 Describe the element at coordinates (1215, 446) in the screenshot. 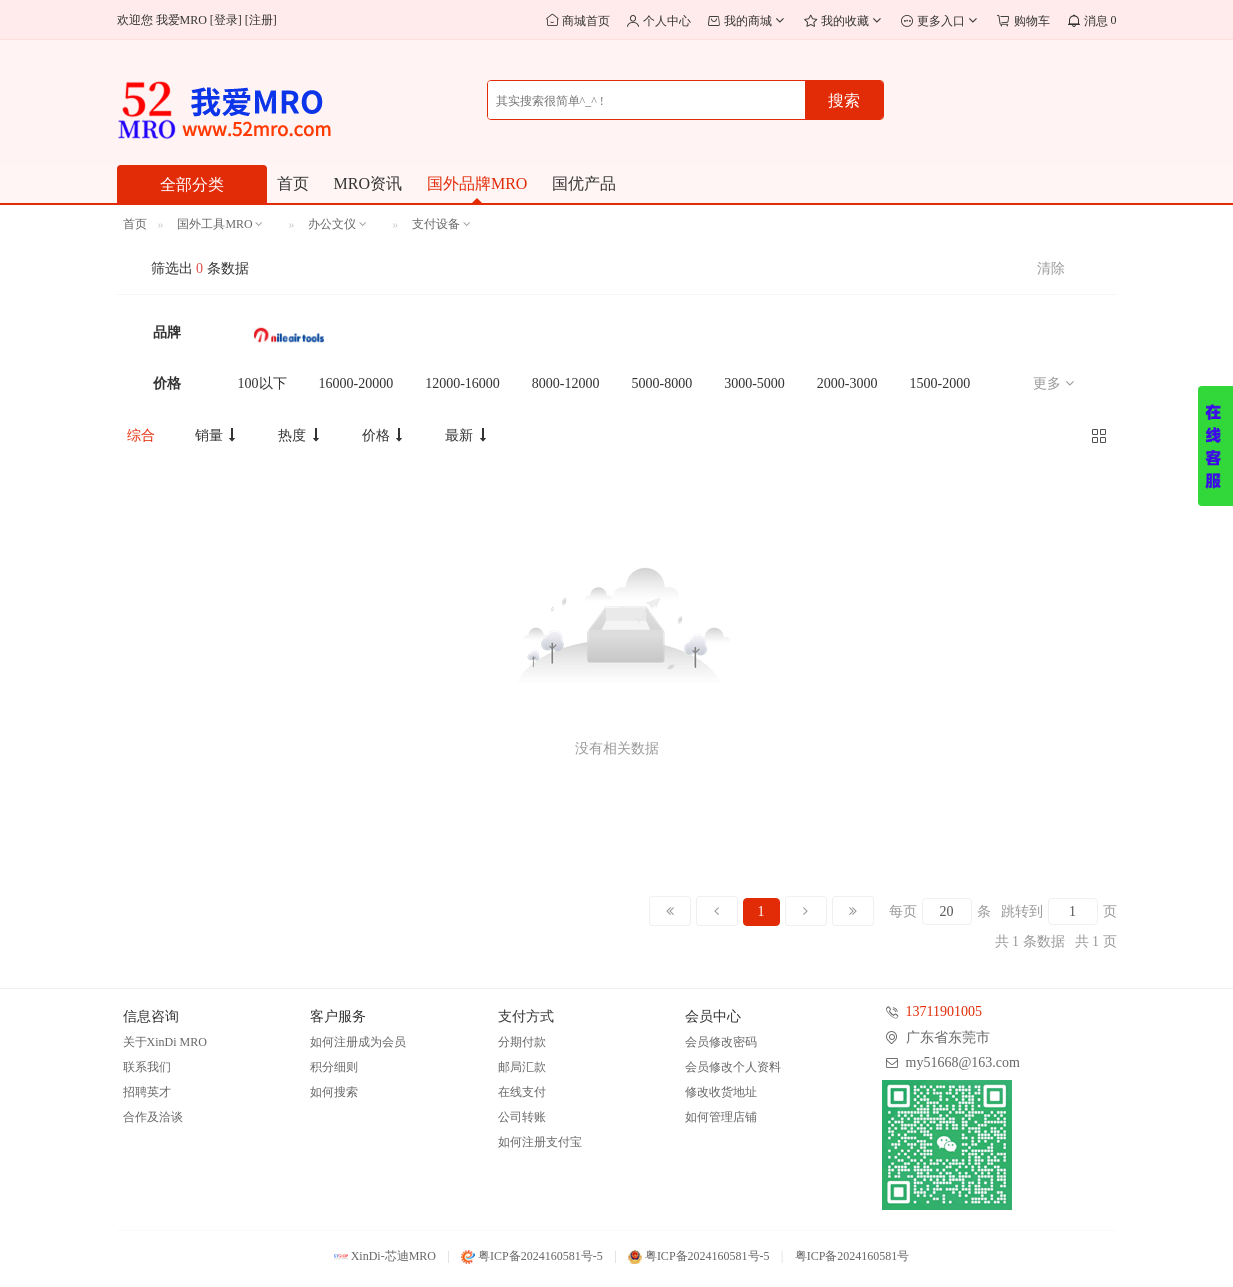

I see `展开` at that location.